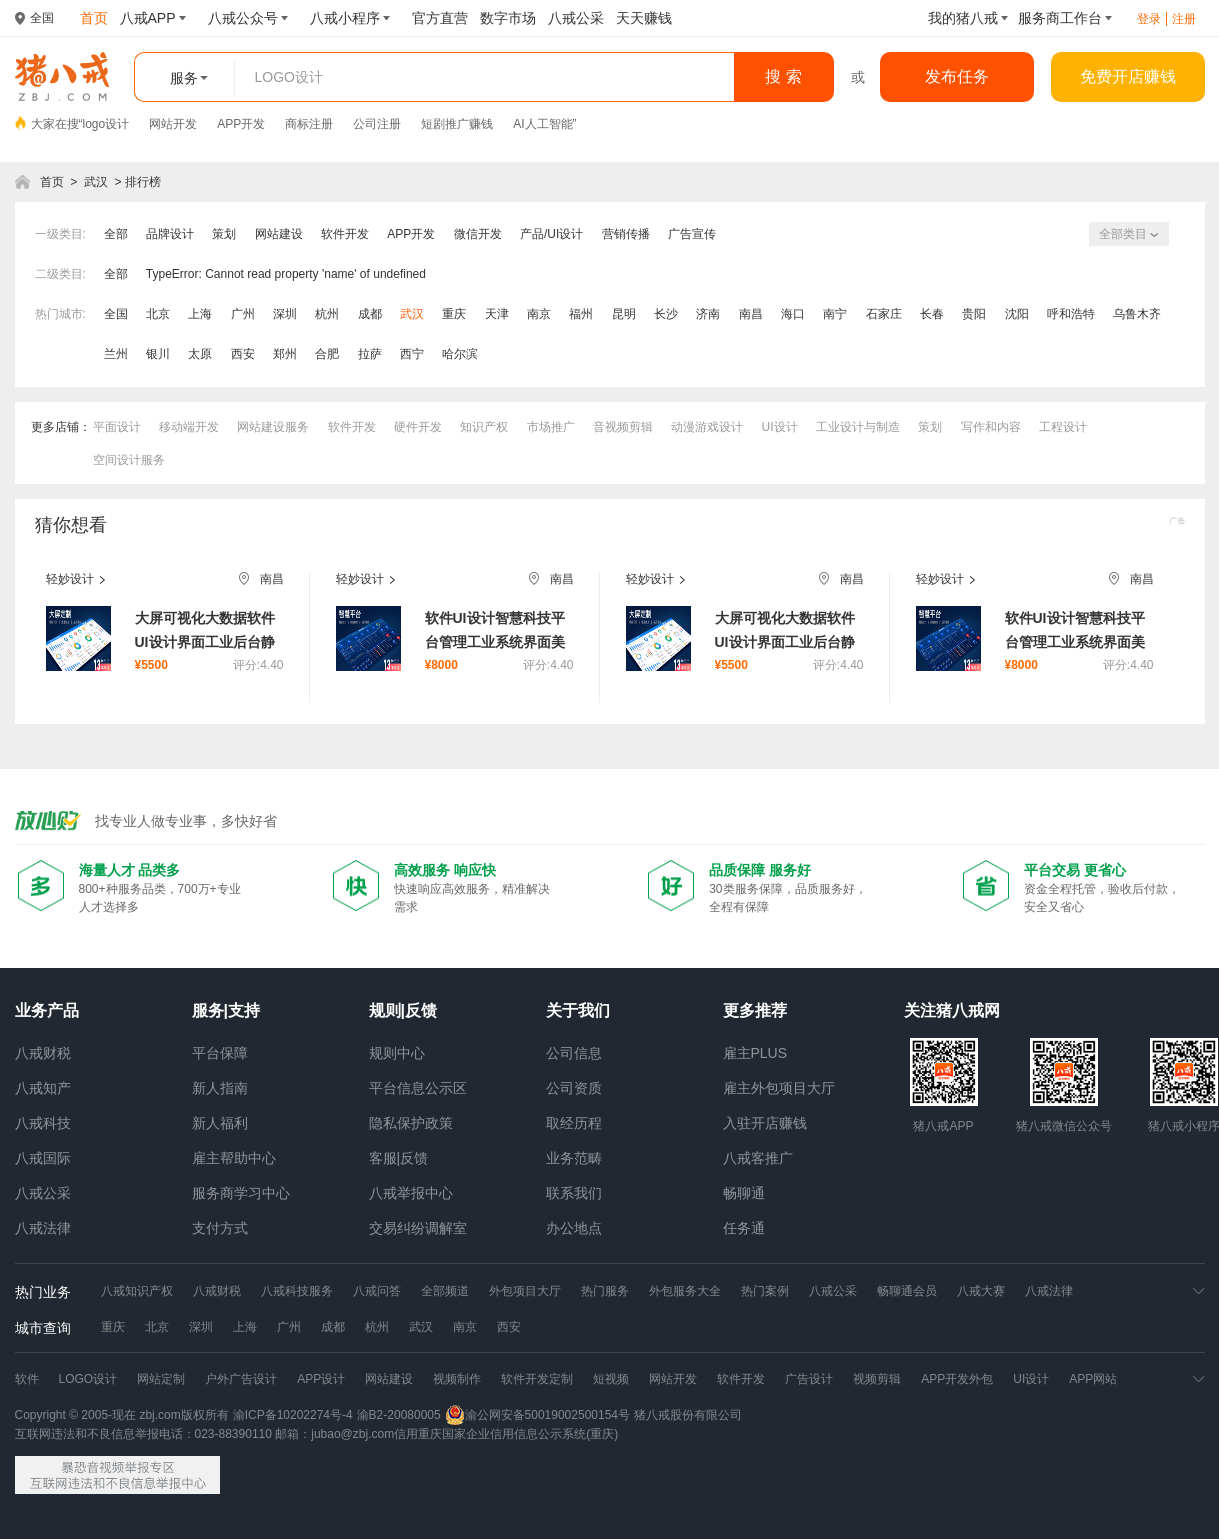 The width and height of the screenshot is (1219, 1539). Describe the element at coordinates (626, 234) in the screenshot. I see `营销传播` at that location.